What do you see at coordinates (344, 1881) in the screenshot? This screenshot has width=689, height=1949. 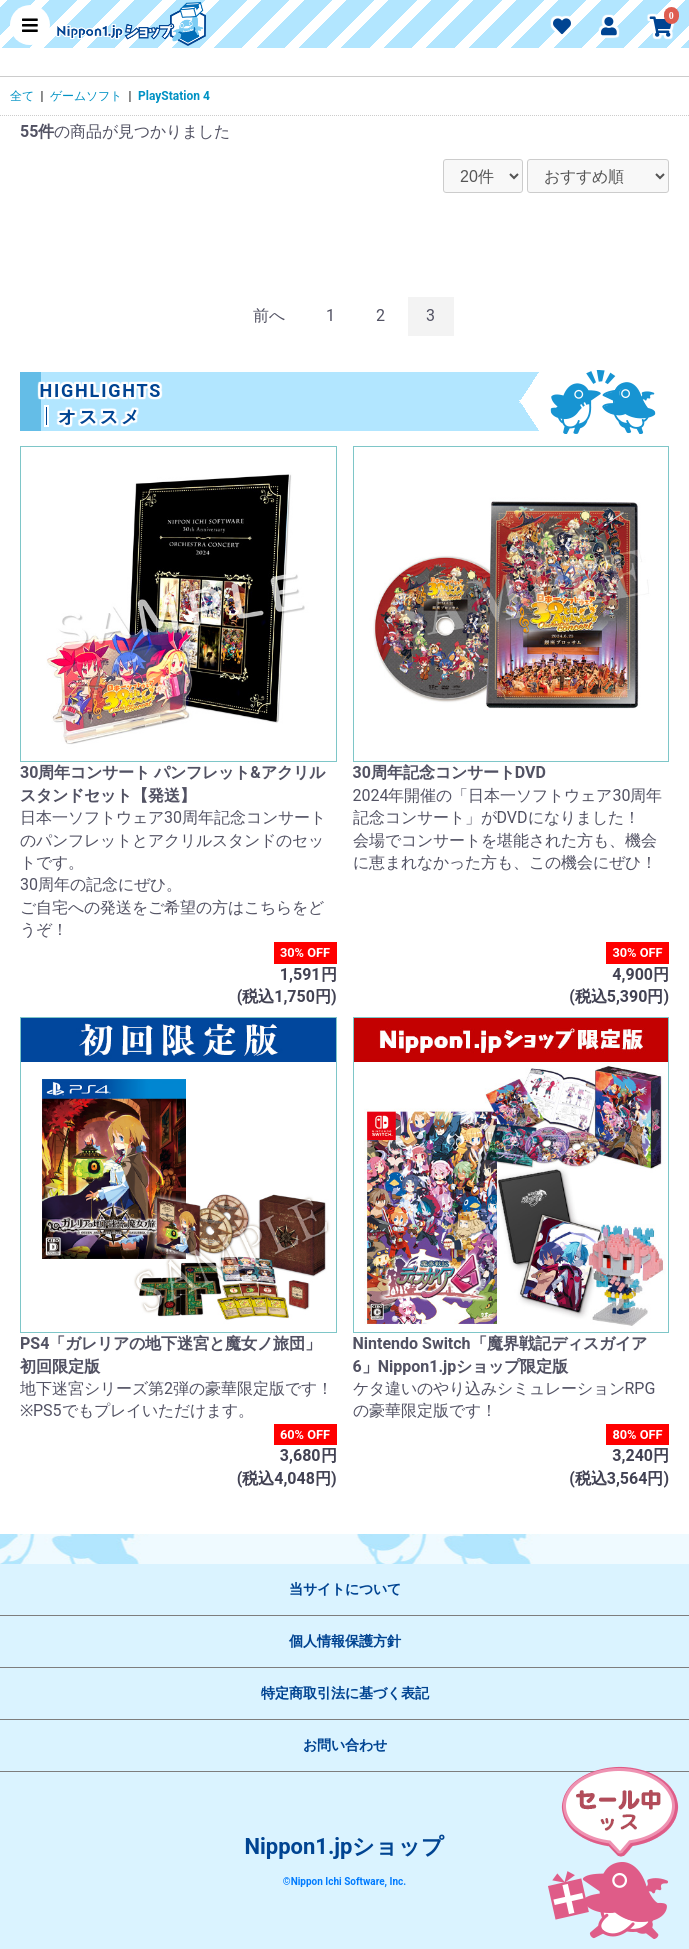 I see `©Nippon Ichi Software, Inc.` at bounding box center [344, 1881].